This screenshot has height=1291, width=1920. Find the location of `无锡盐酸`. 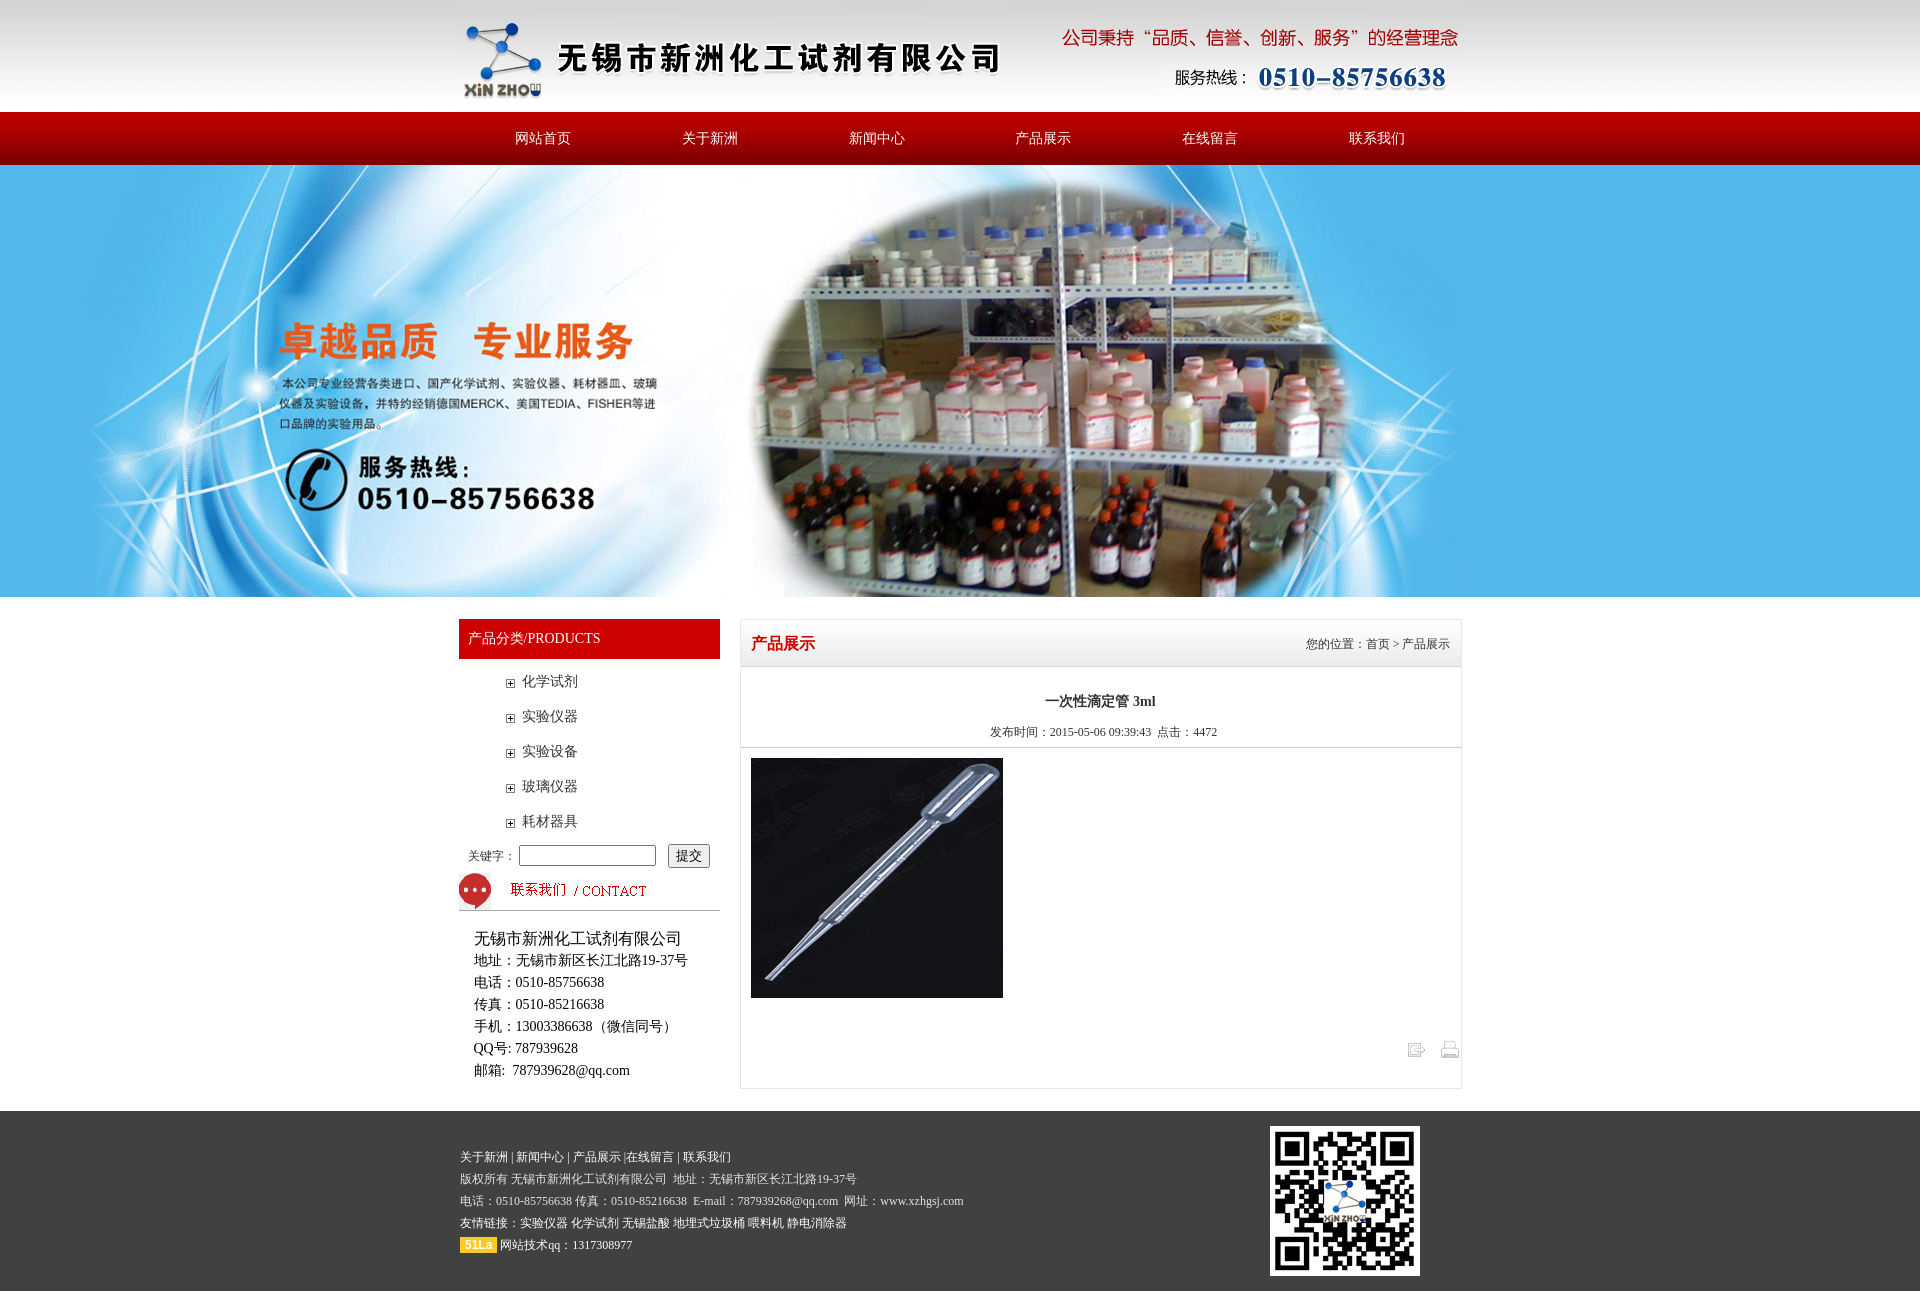

无锡盐酸 is located at coordinates (646, 1223).